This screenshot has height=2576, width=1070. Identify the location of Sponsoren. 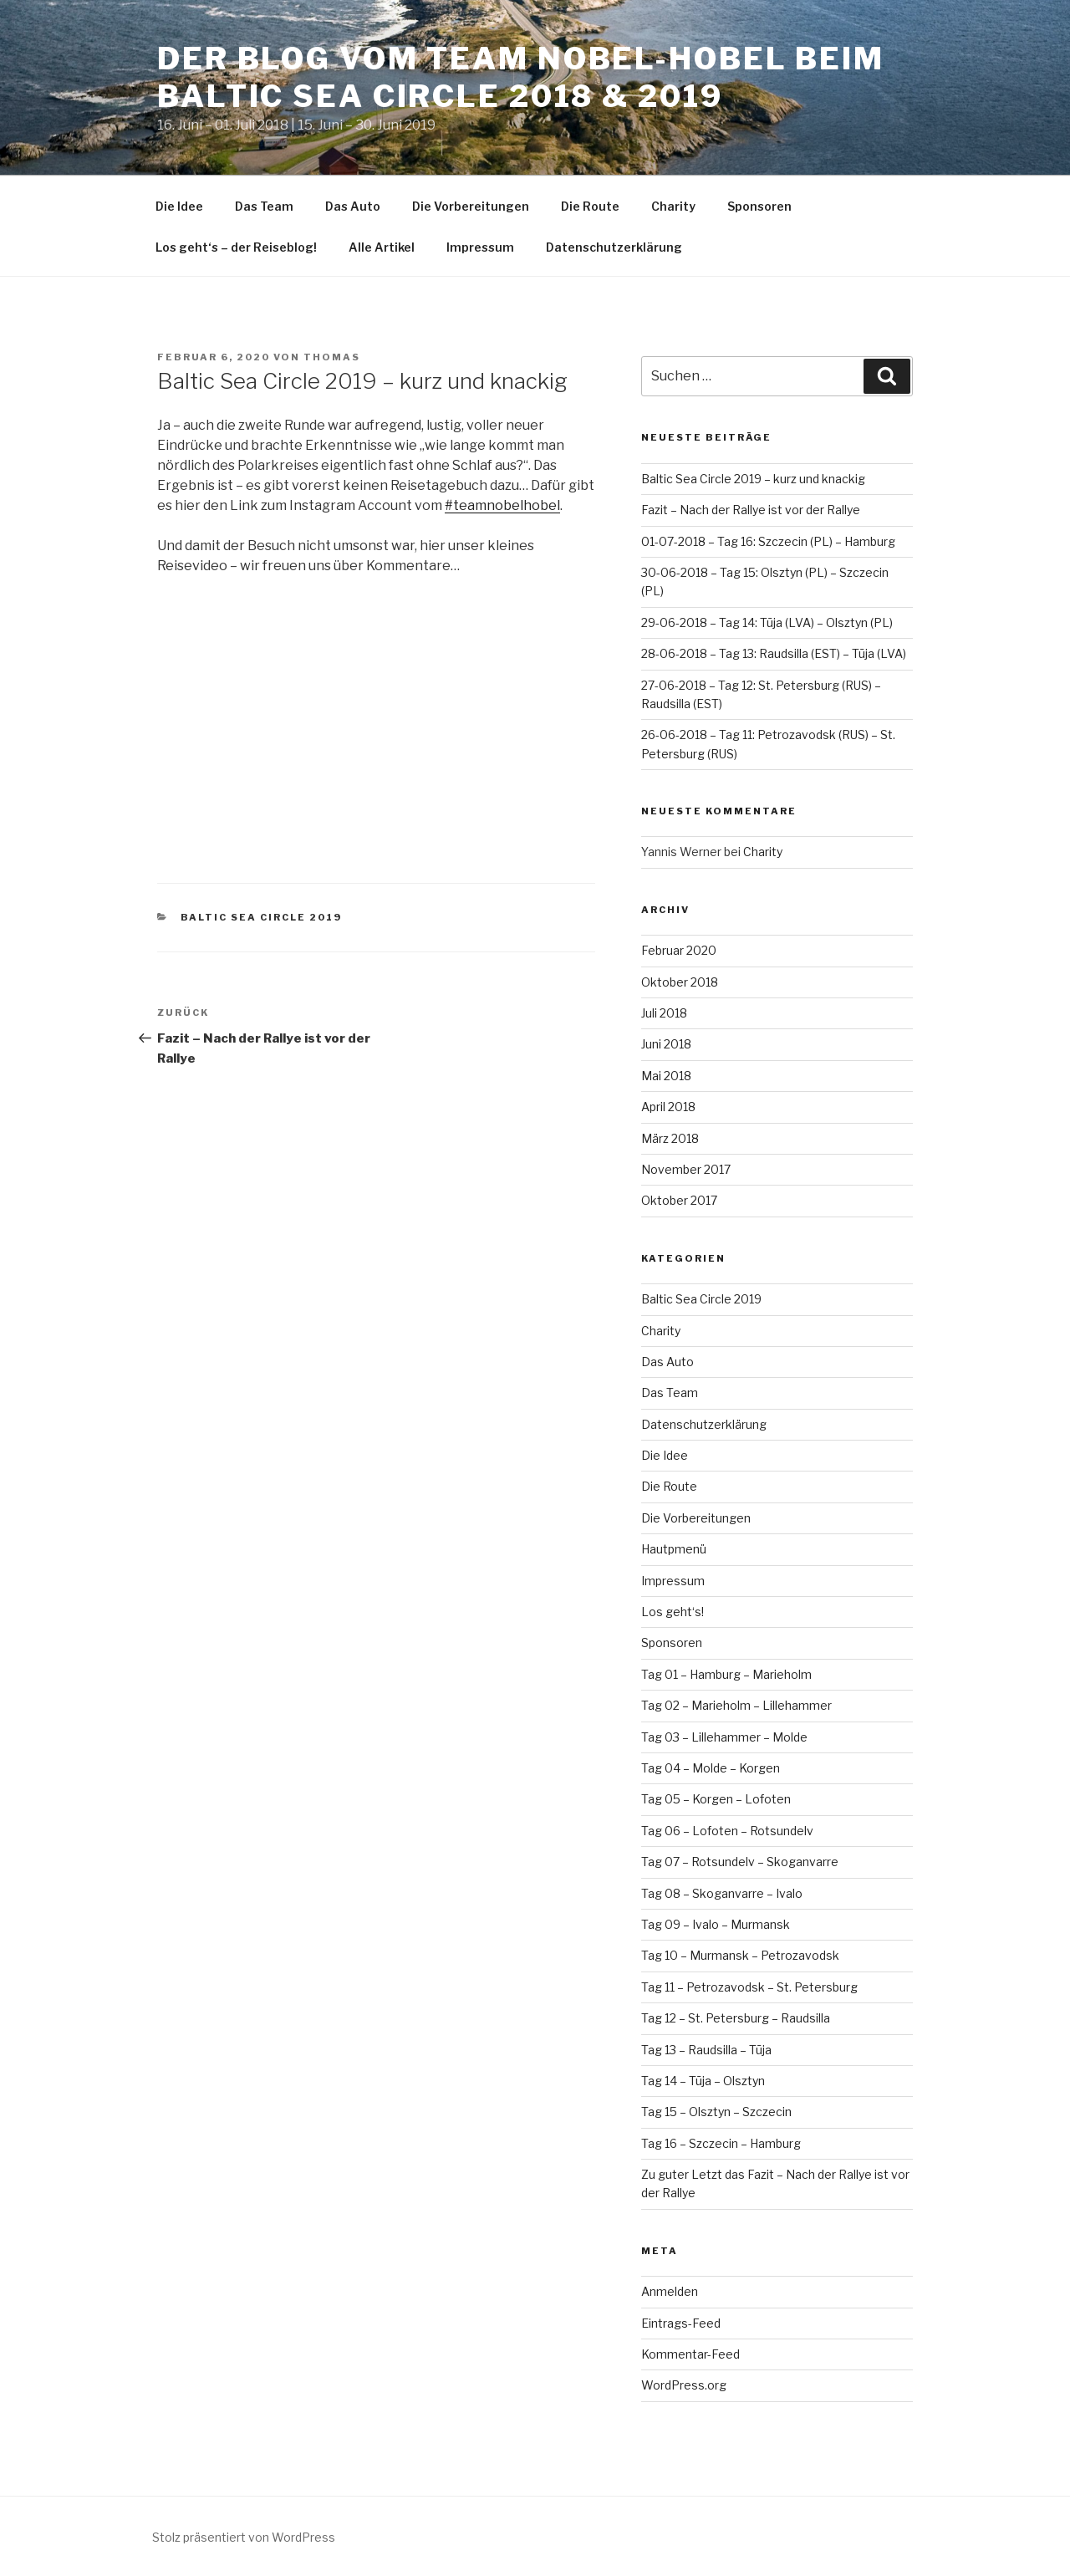
(759, 206).